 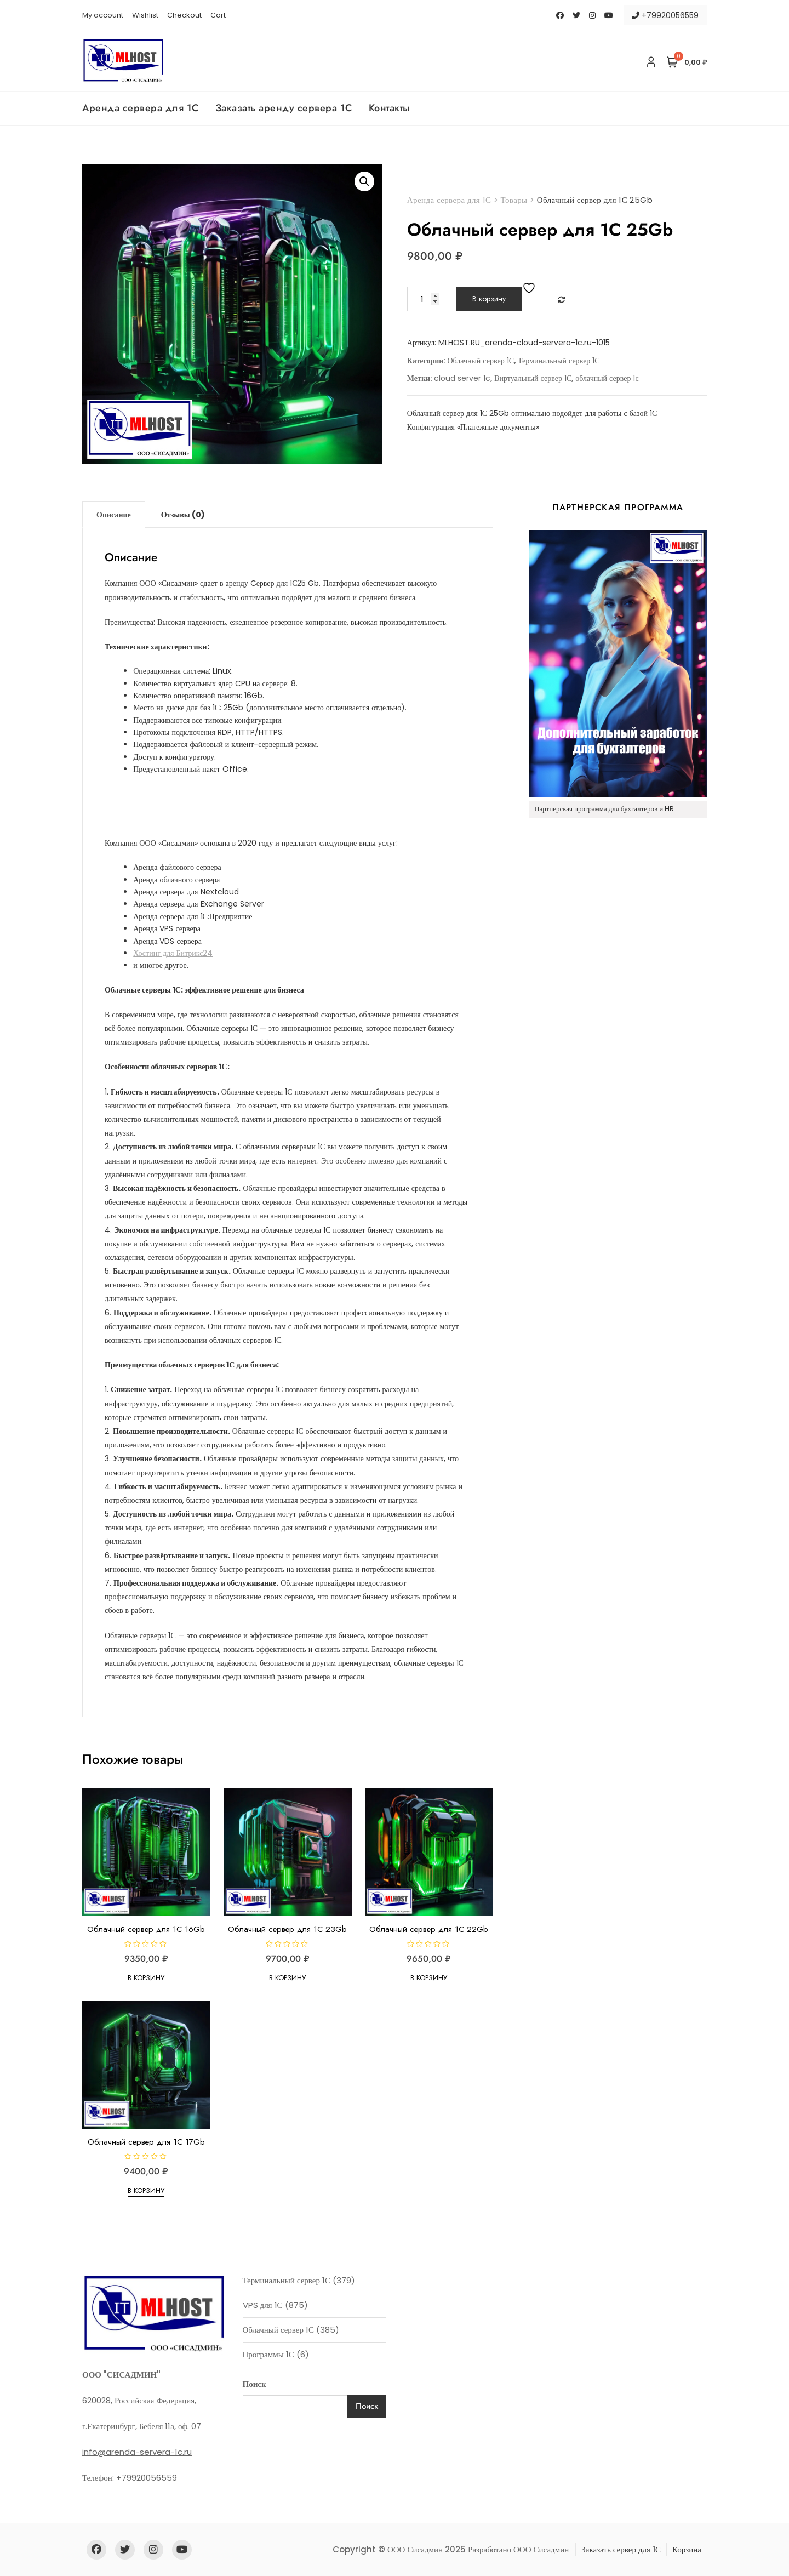 What do you see at coordinates (146, 1978) in the screenshot?
I see `В корзину [Добавить в корзину “Облачный сервер для 1С 16Gb”]` at bounding box center [146, 1978].